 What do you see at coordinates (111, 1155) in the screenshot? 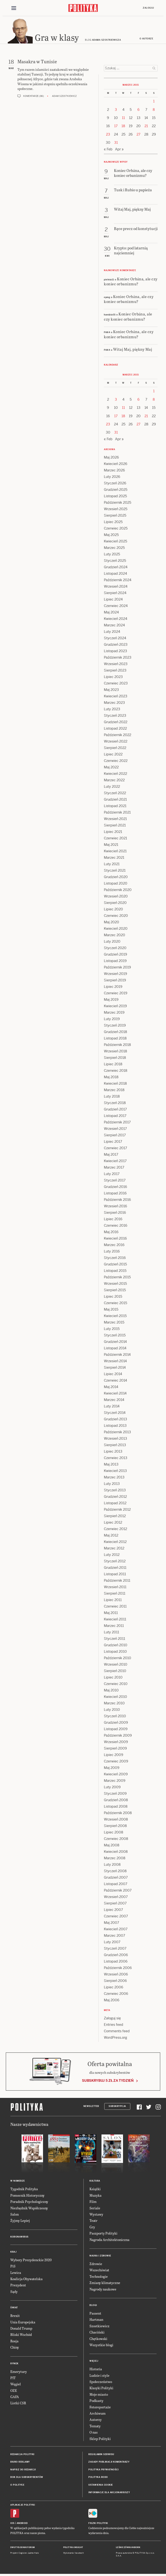
I see `Maj 2017` at bounding box center [111, 1155].